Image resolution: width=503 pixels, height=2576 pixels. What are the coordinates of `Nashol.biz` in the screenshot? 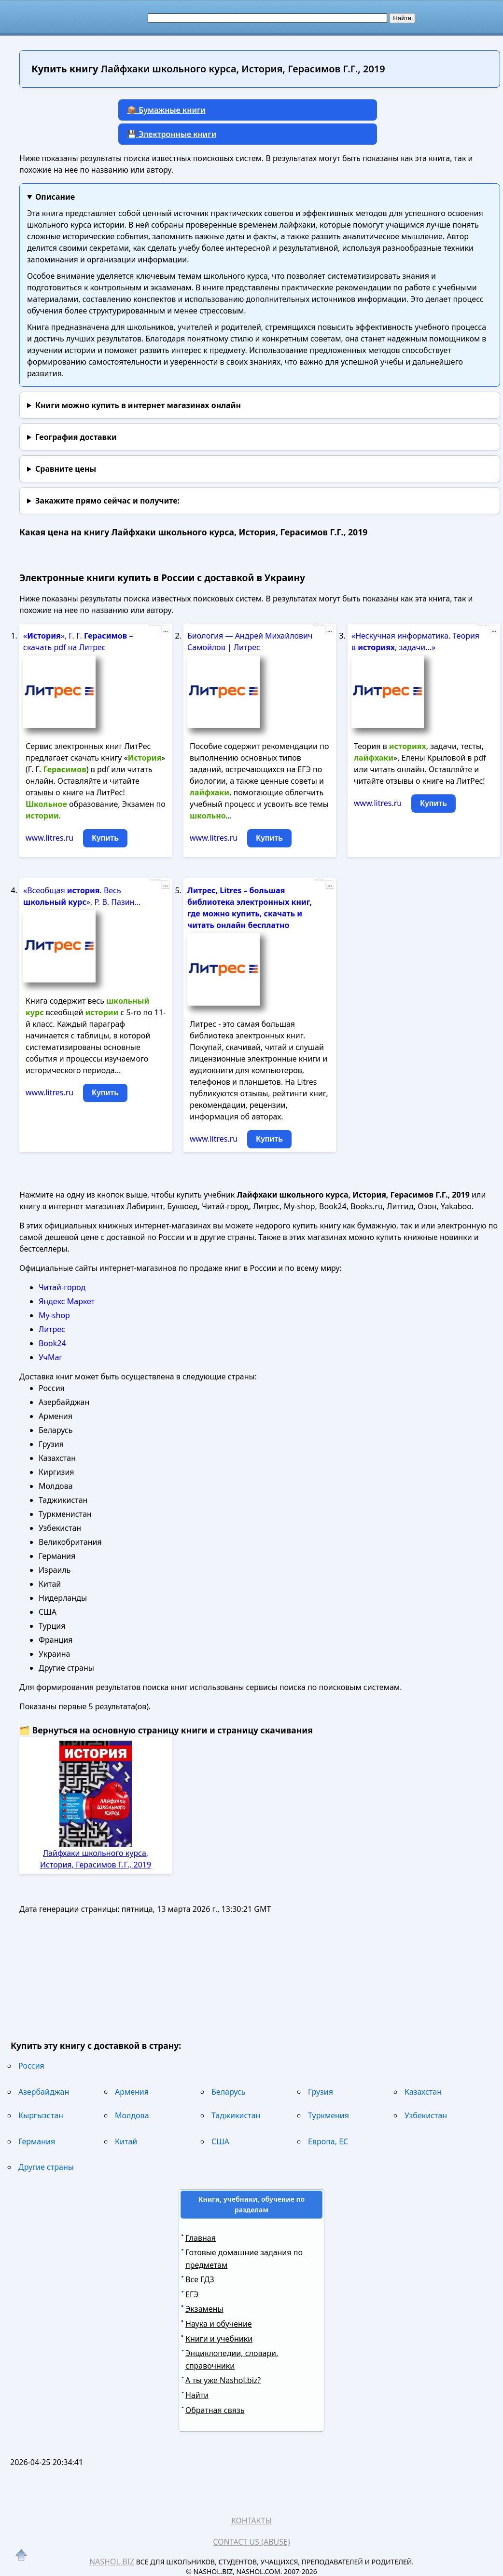 It's located at (111, 2561).